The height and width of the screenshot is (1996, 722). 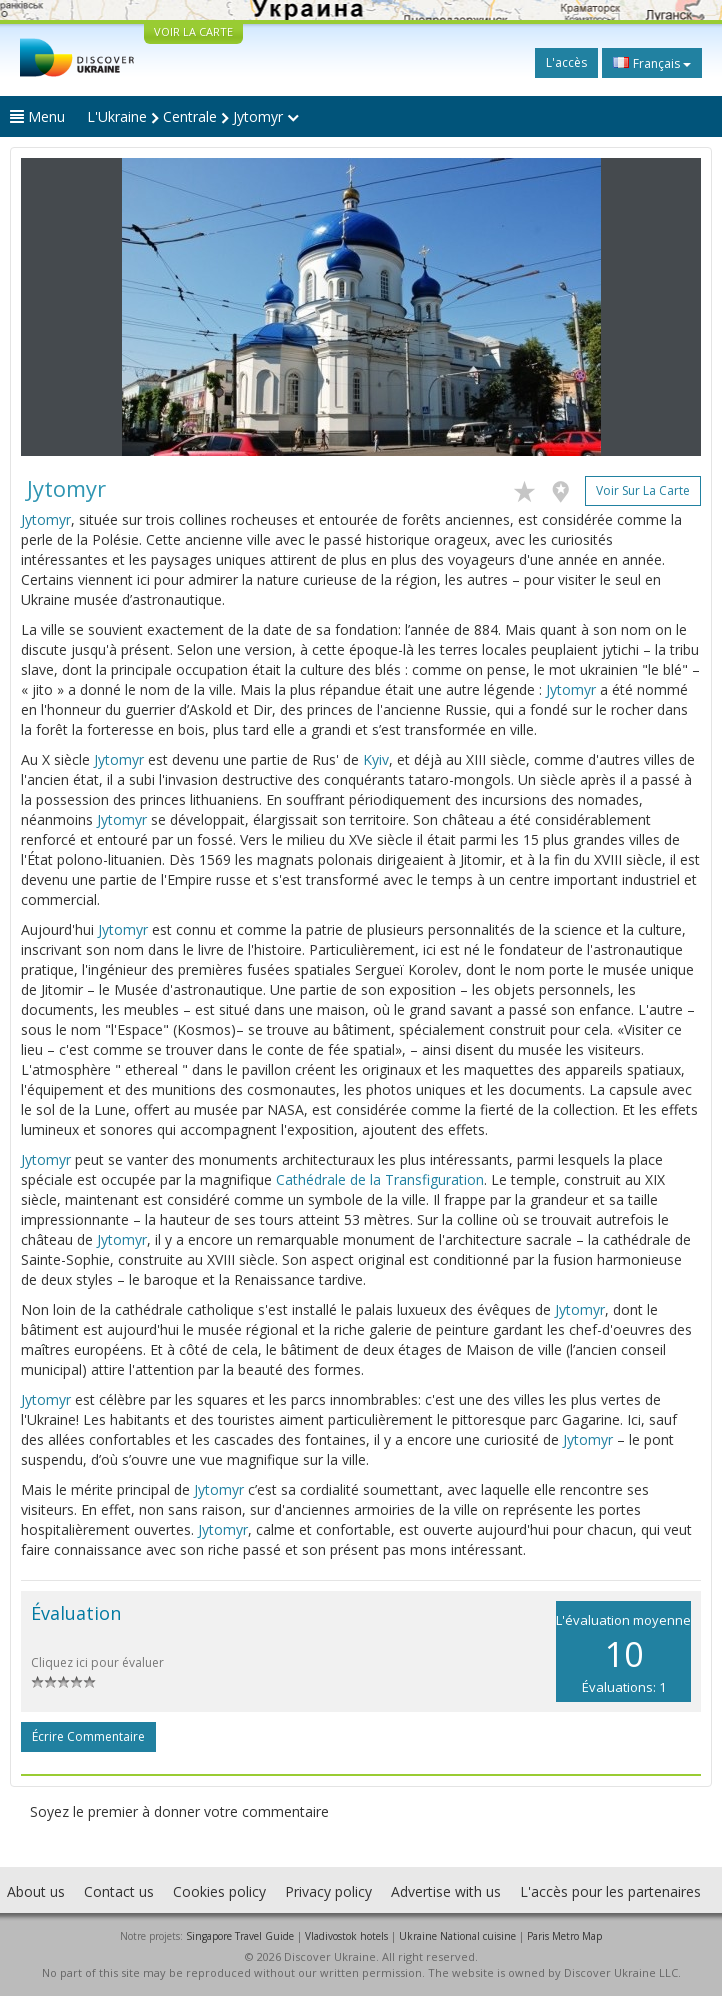 What do you see at coordinates (652, 63) in the screenshot?
I see `Français` at bounding box center [652, 63].